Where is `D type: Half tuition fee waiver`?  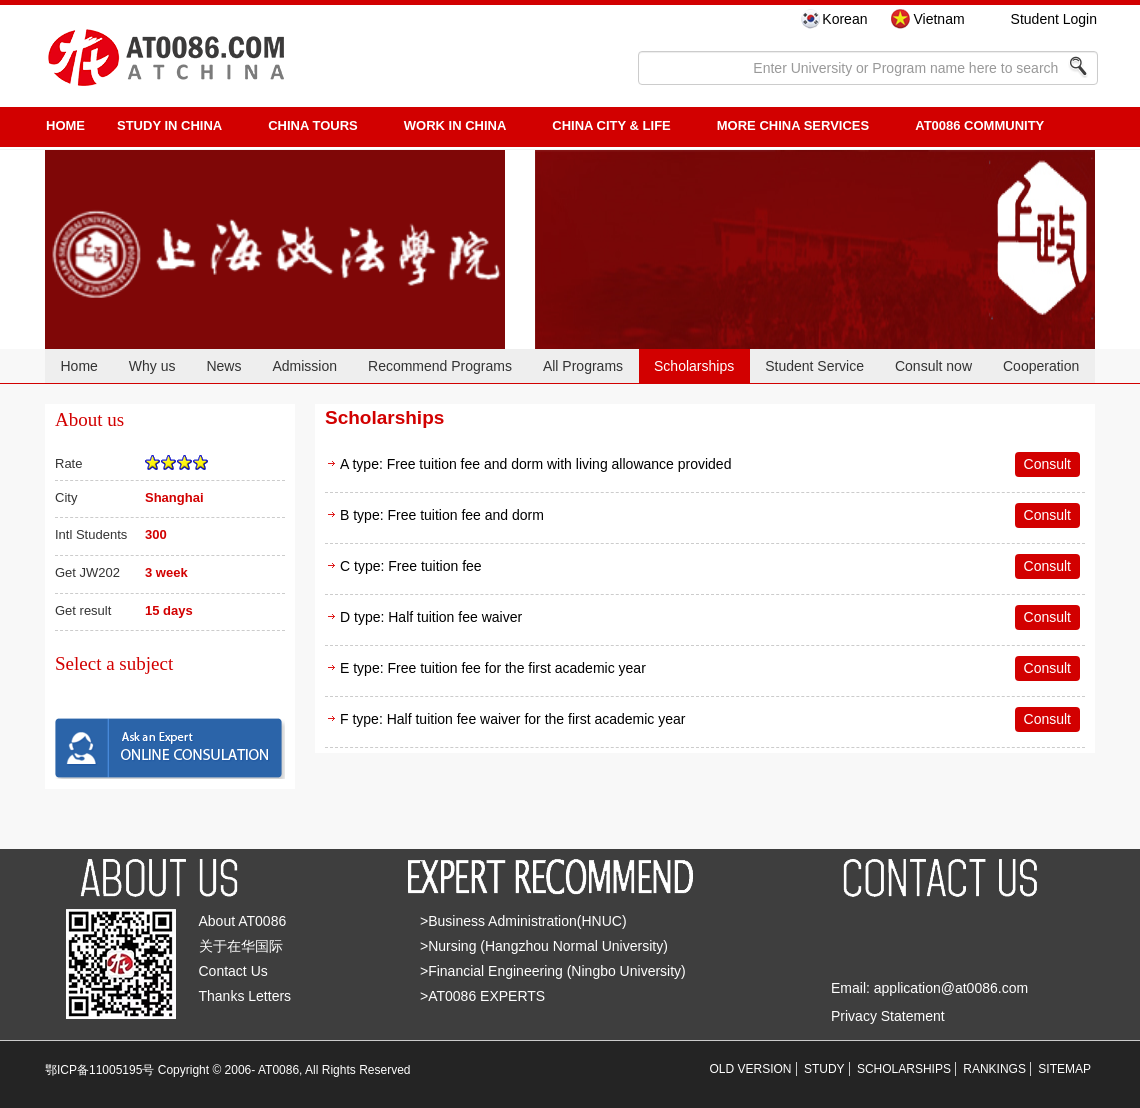
D type: Half tuition fee waiver is located at coordinates (431, 617).